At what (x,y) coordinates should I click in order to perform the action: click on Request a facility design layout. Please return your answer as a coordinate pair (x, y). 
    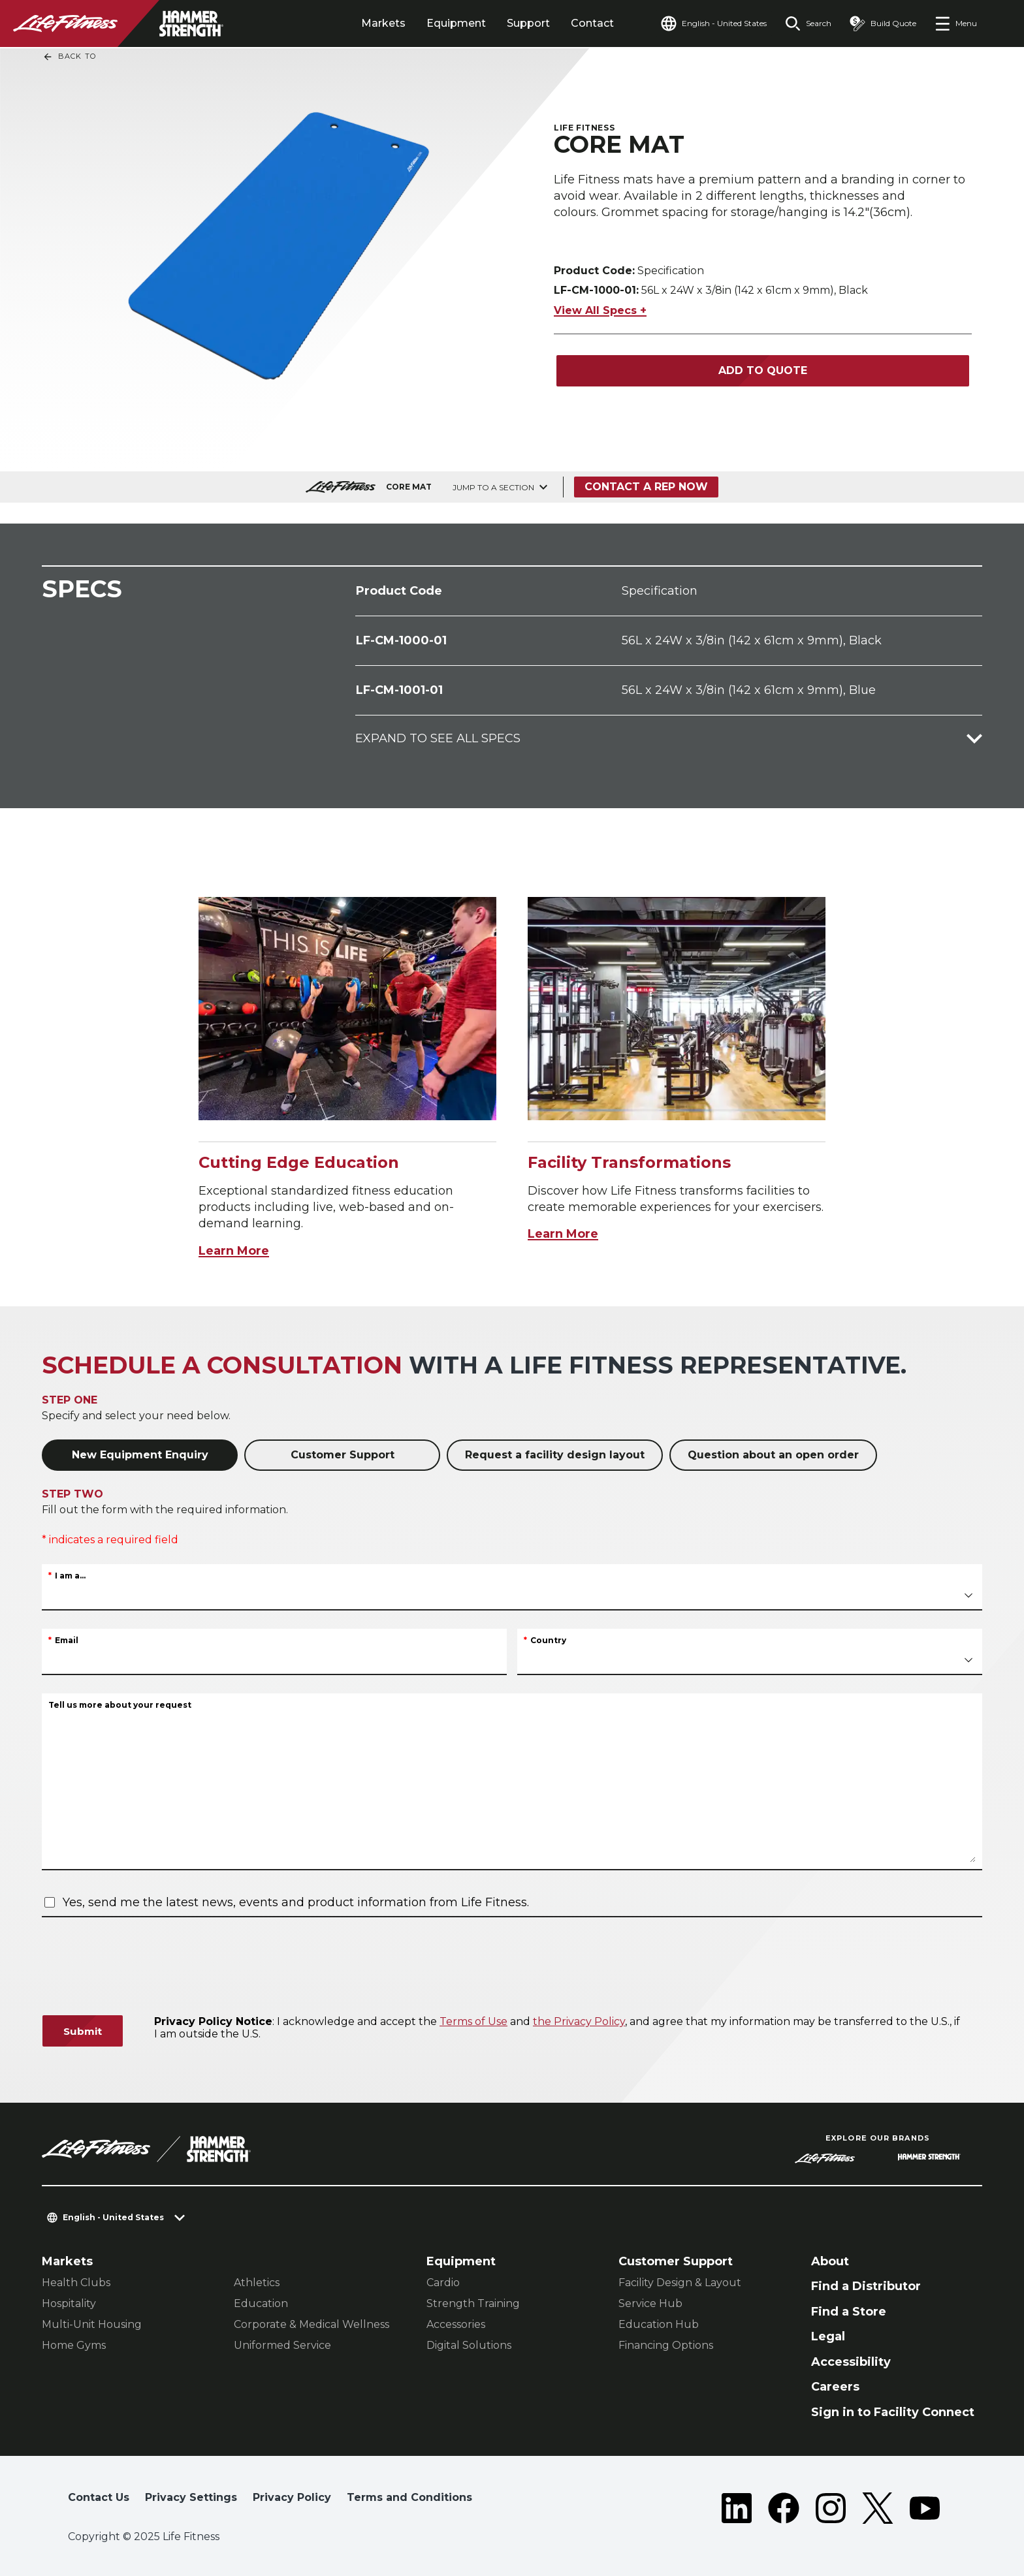
    Looking at the image, I should click on (555, 1455).